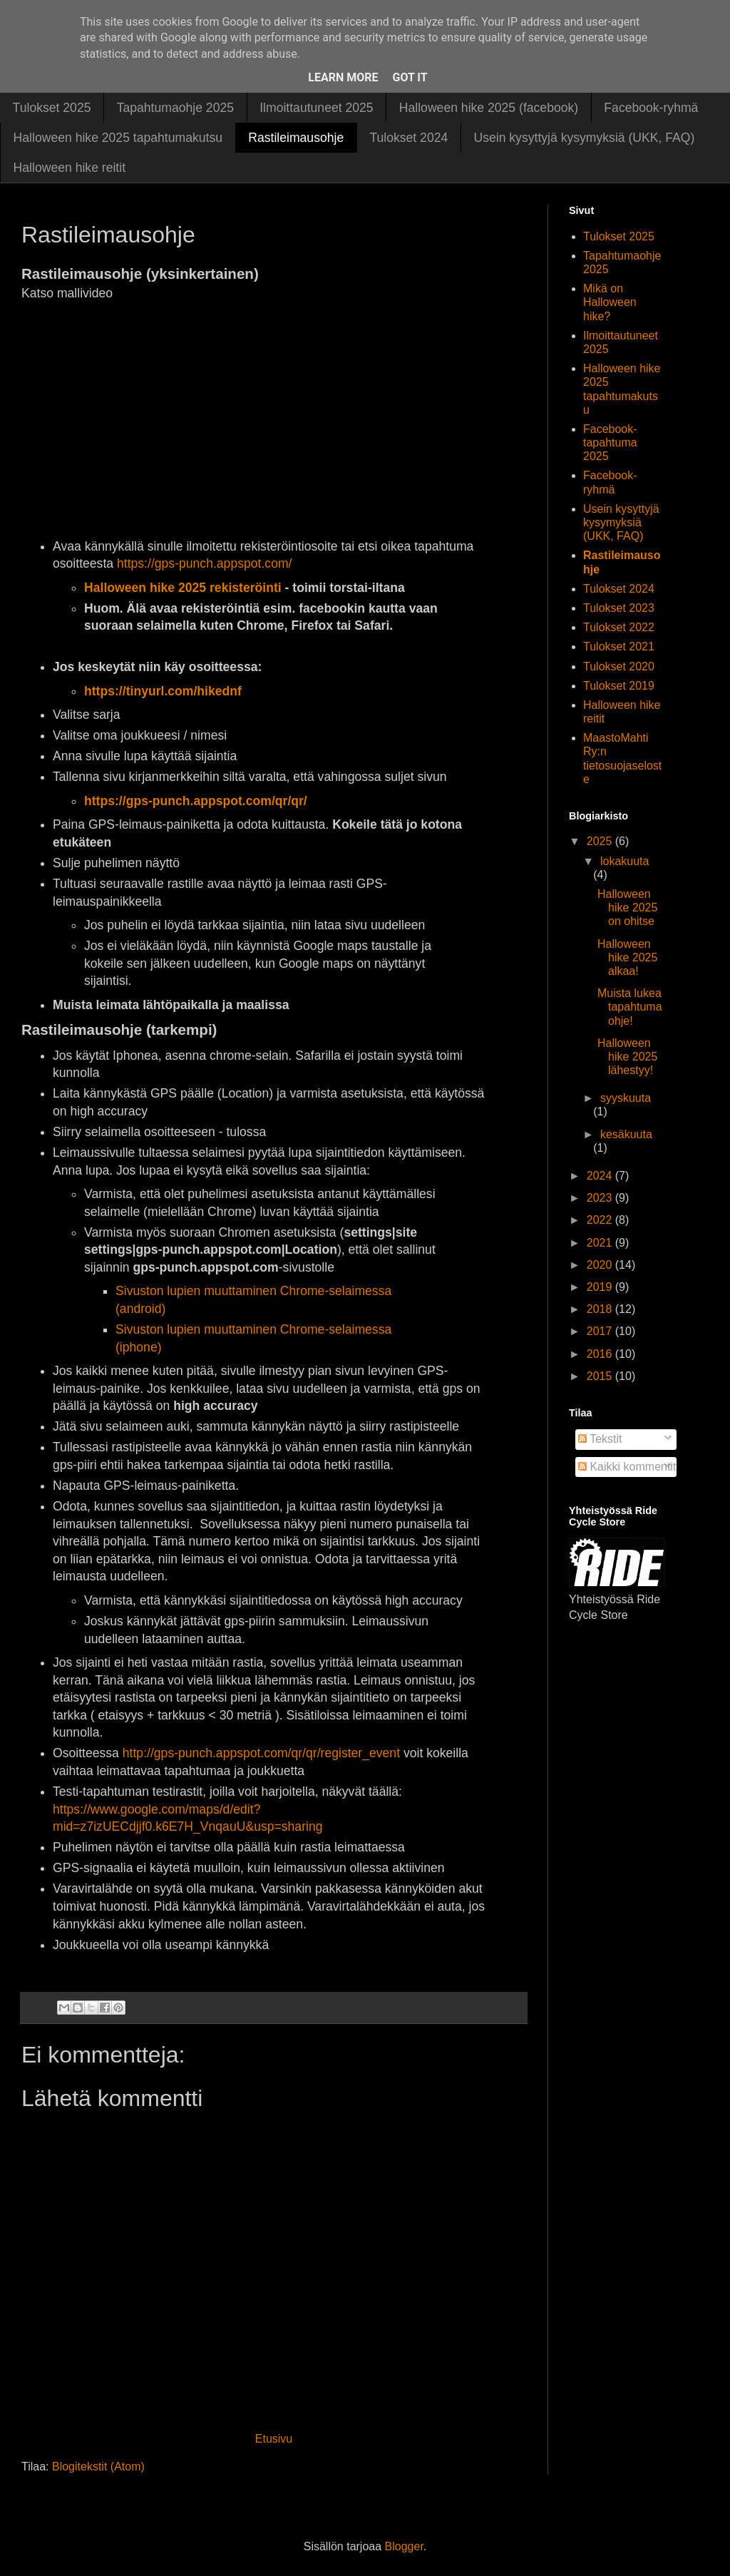 The width and height of the screenshot is (730, 2576). What do you see at coordinates (261, 1753) in the screenshot?
I see `http://gps-punch.appspot.com/qr/qr/register_event` at bounding box center [261, 1753].